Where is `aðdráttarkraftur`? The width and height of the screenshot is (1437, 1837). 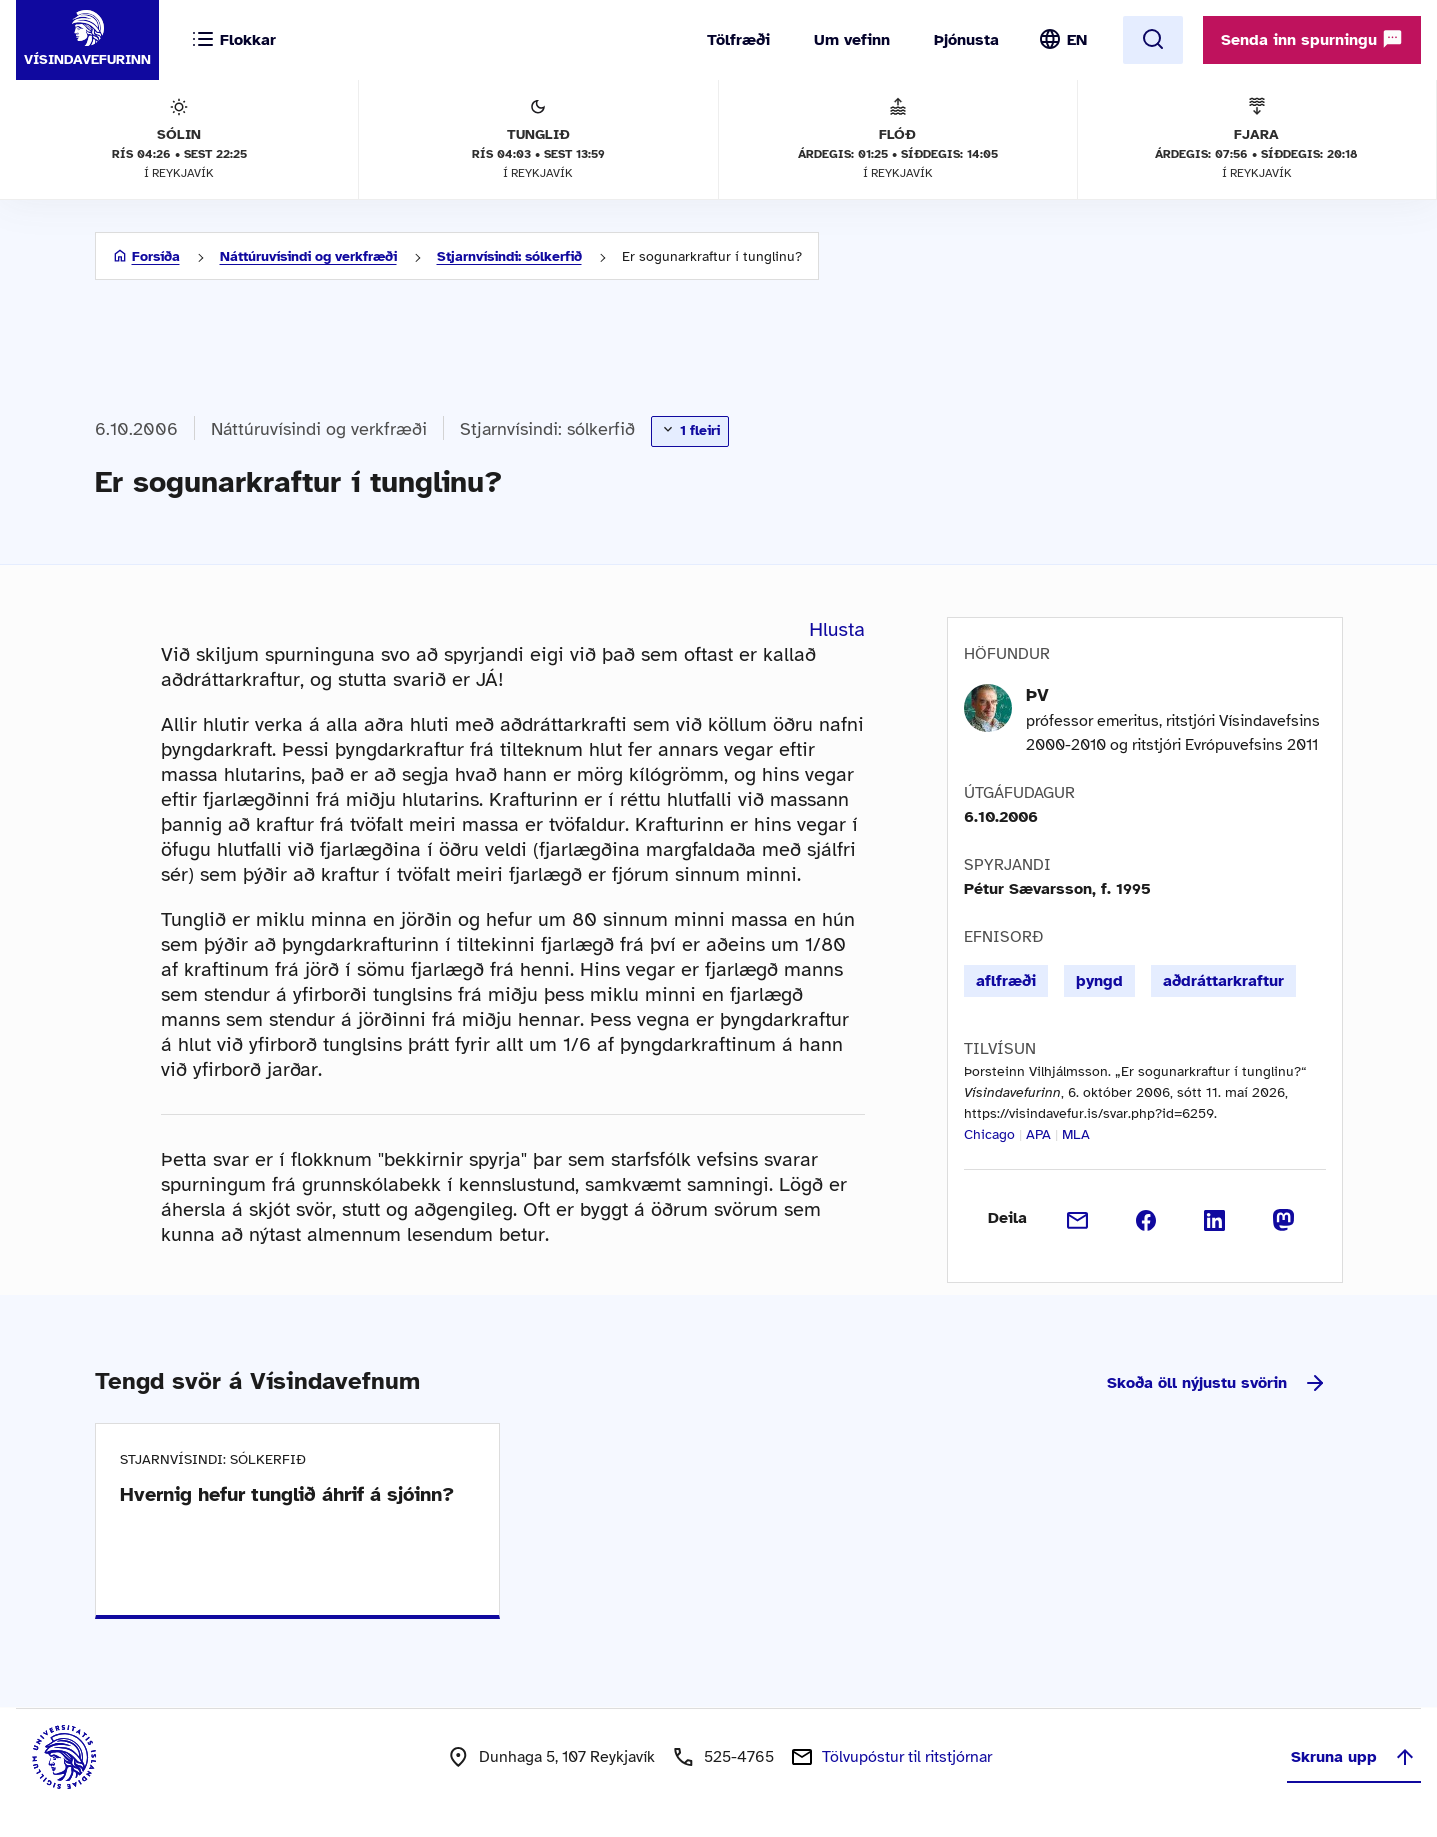
aðdráttarkraftur is located at coordinates (1223, 981).